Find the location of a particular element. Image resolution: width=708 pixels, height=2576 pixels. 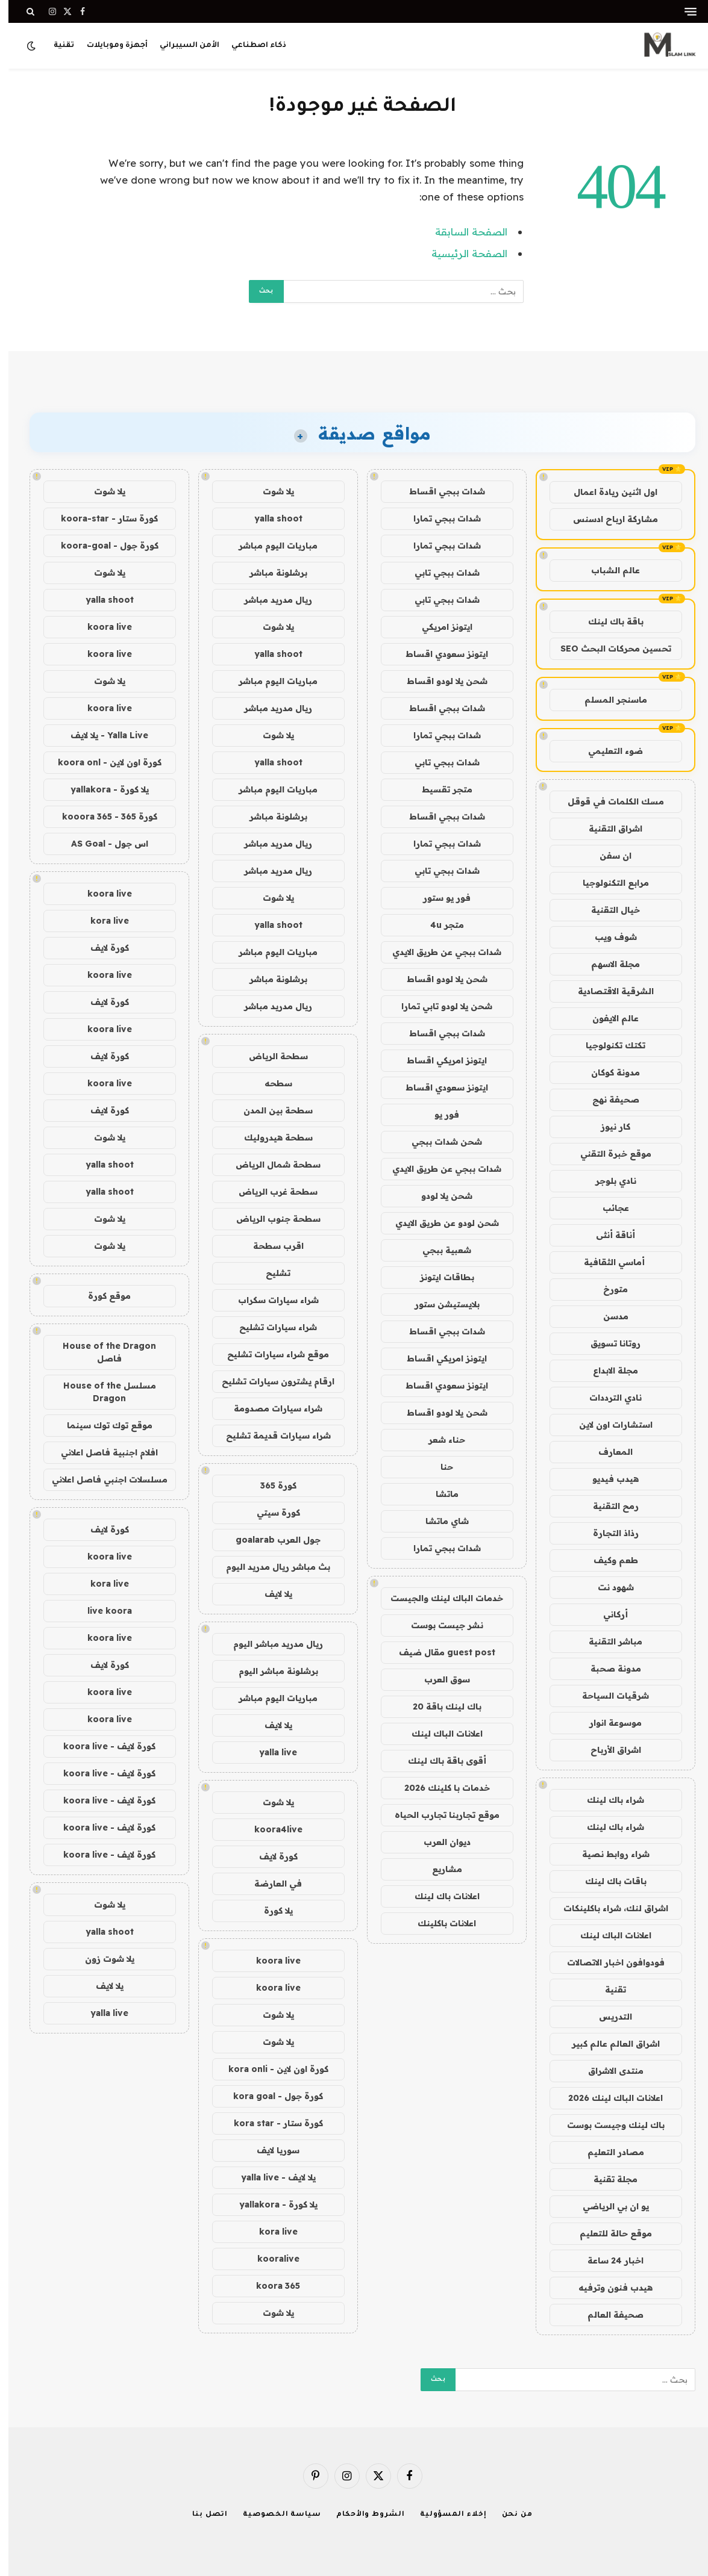

سوق العرب is located at coordinates (439, 1679).